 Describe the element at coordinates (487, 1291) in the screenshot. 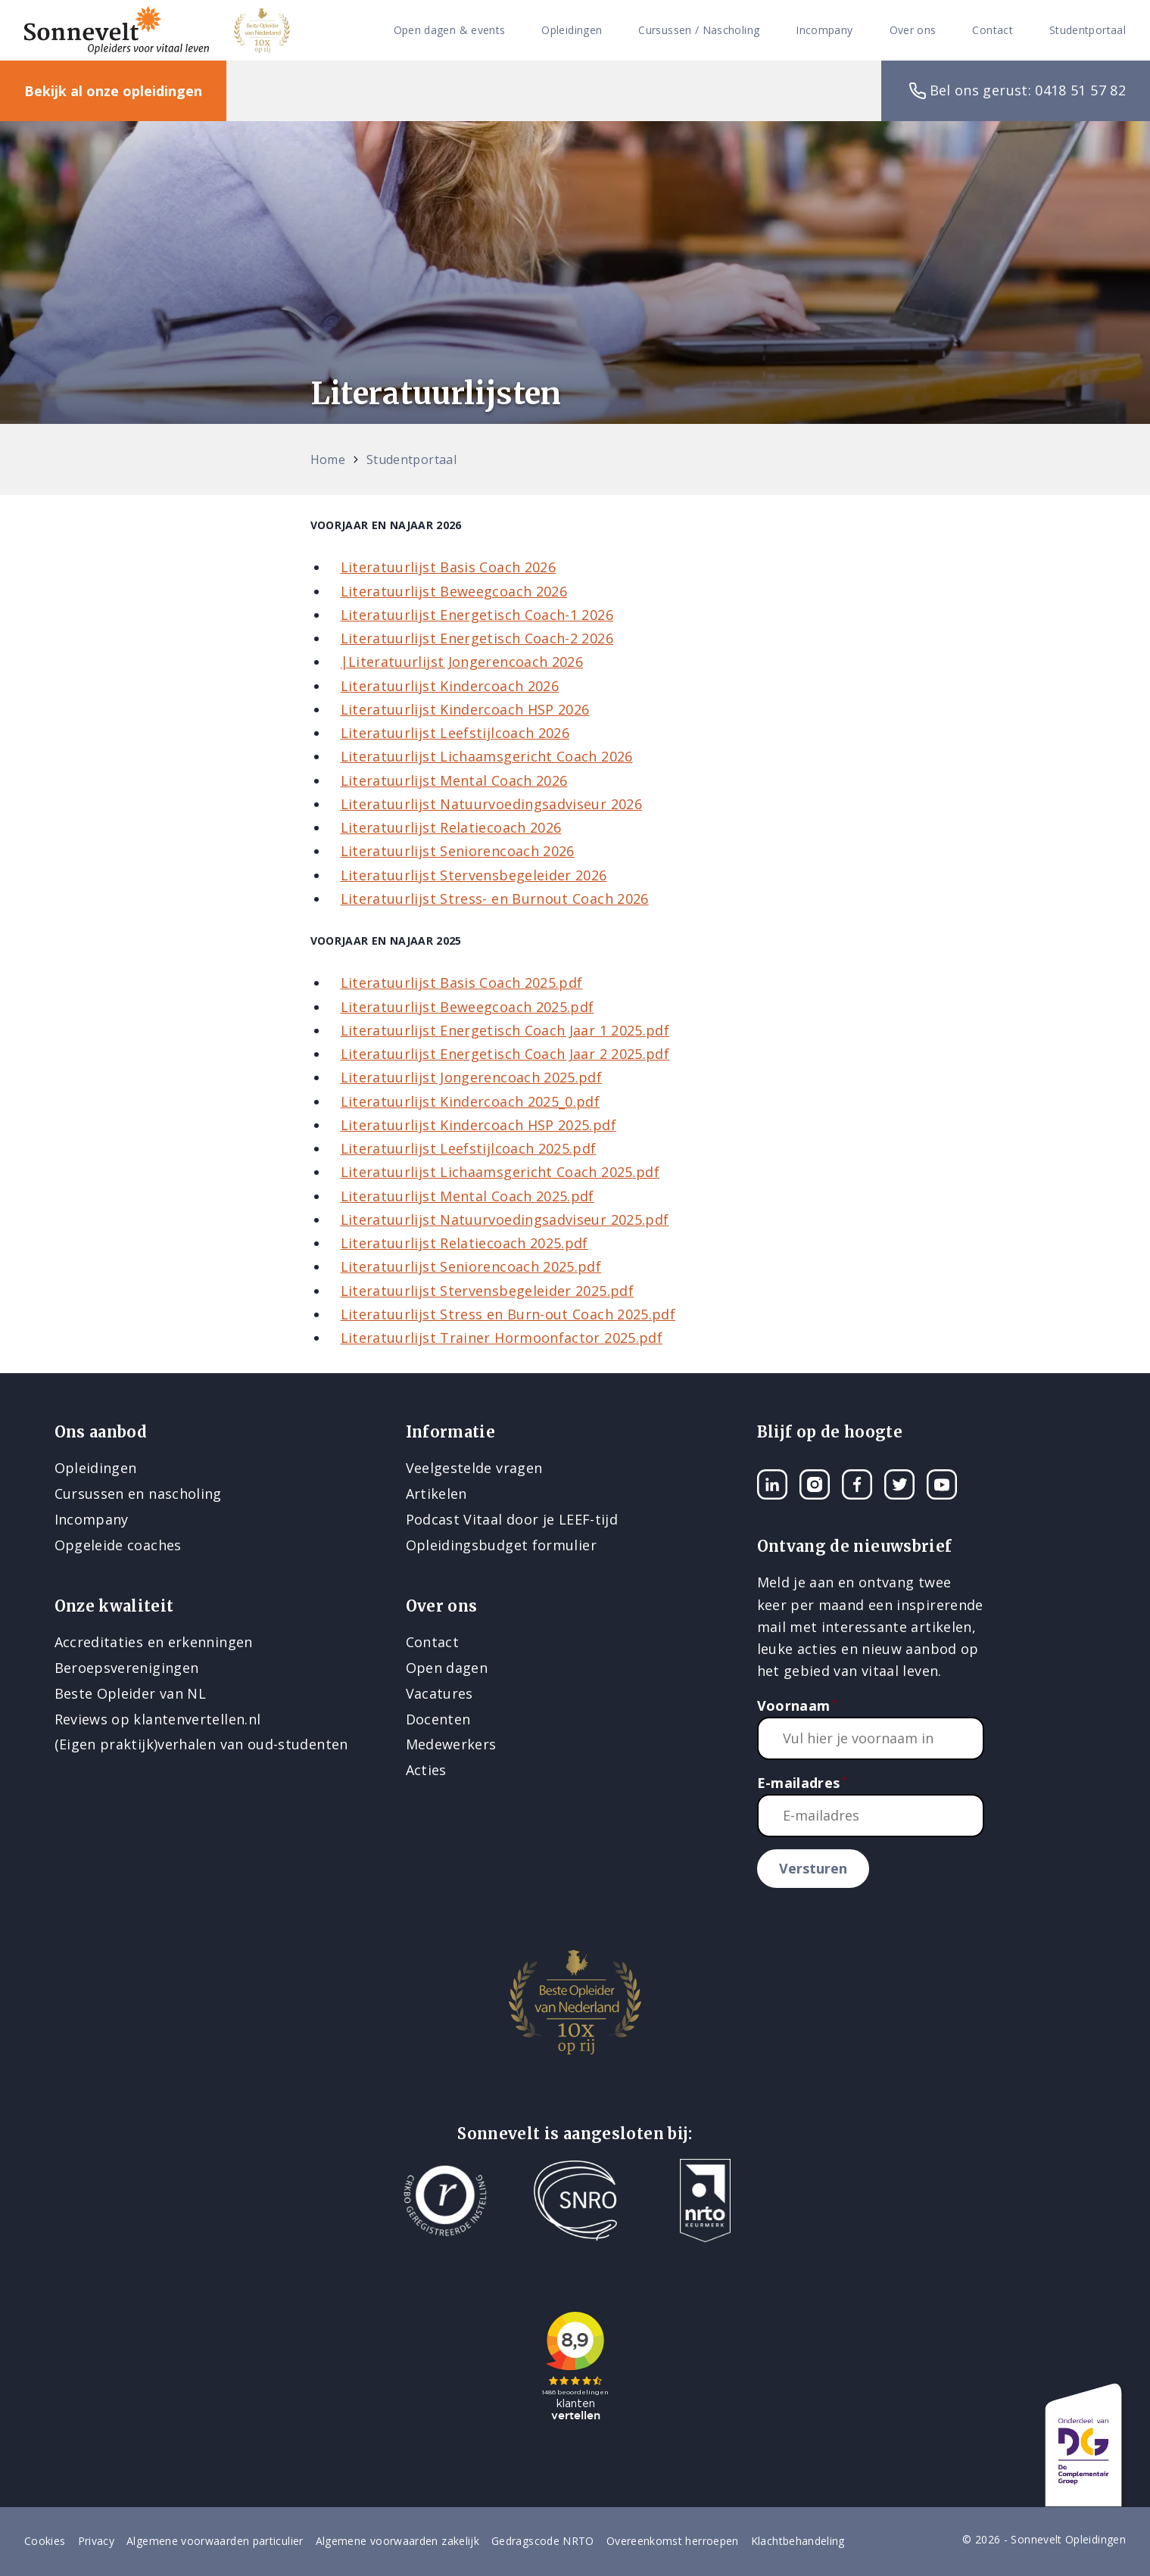

I see `Literatuurlijst Stervensbegeleider 2025.pdf` at that location.